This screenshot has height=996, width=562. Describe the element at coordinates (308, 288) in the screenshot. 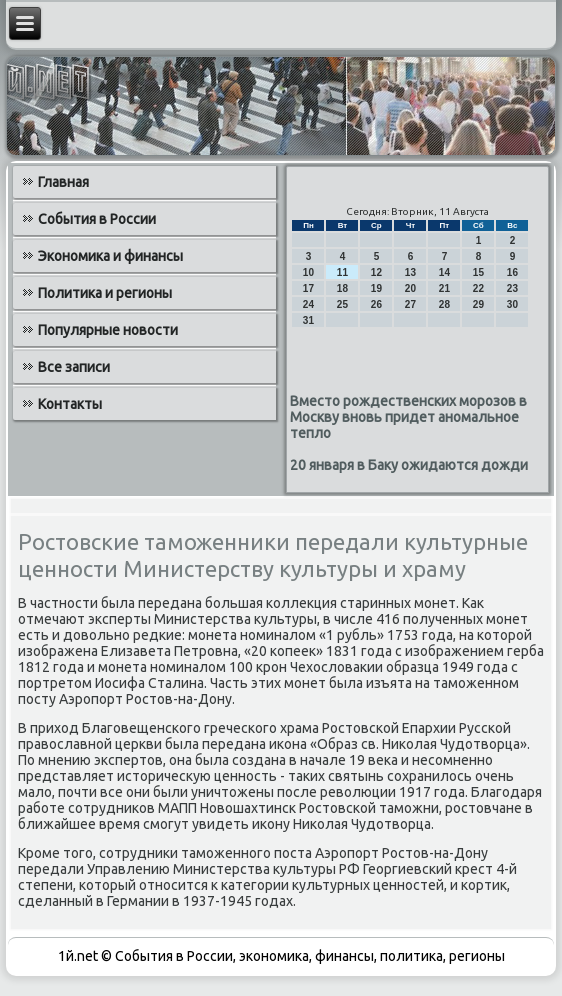

I see `17` at that location.